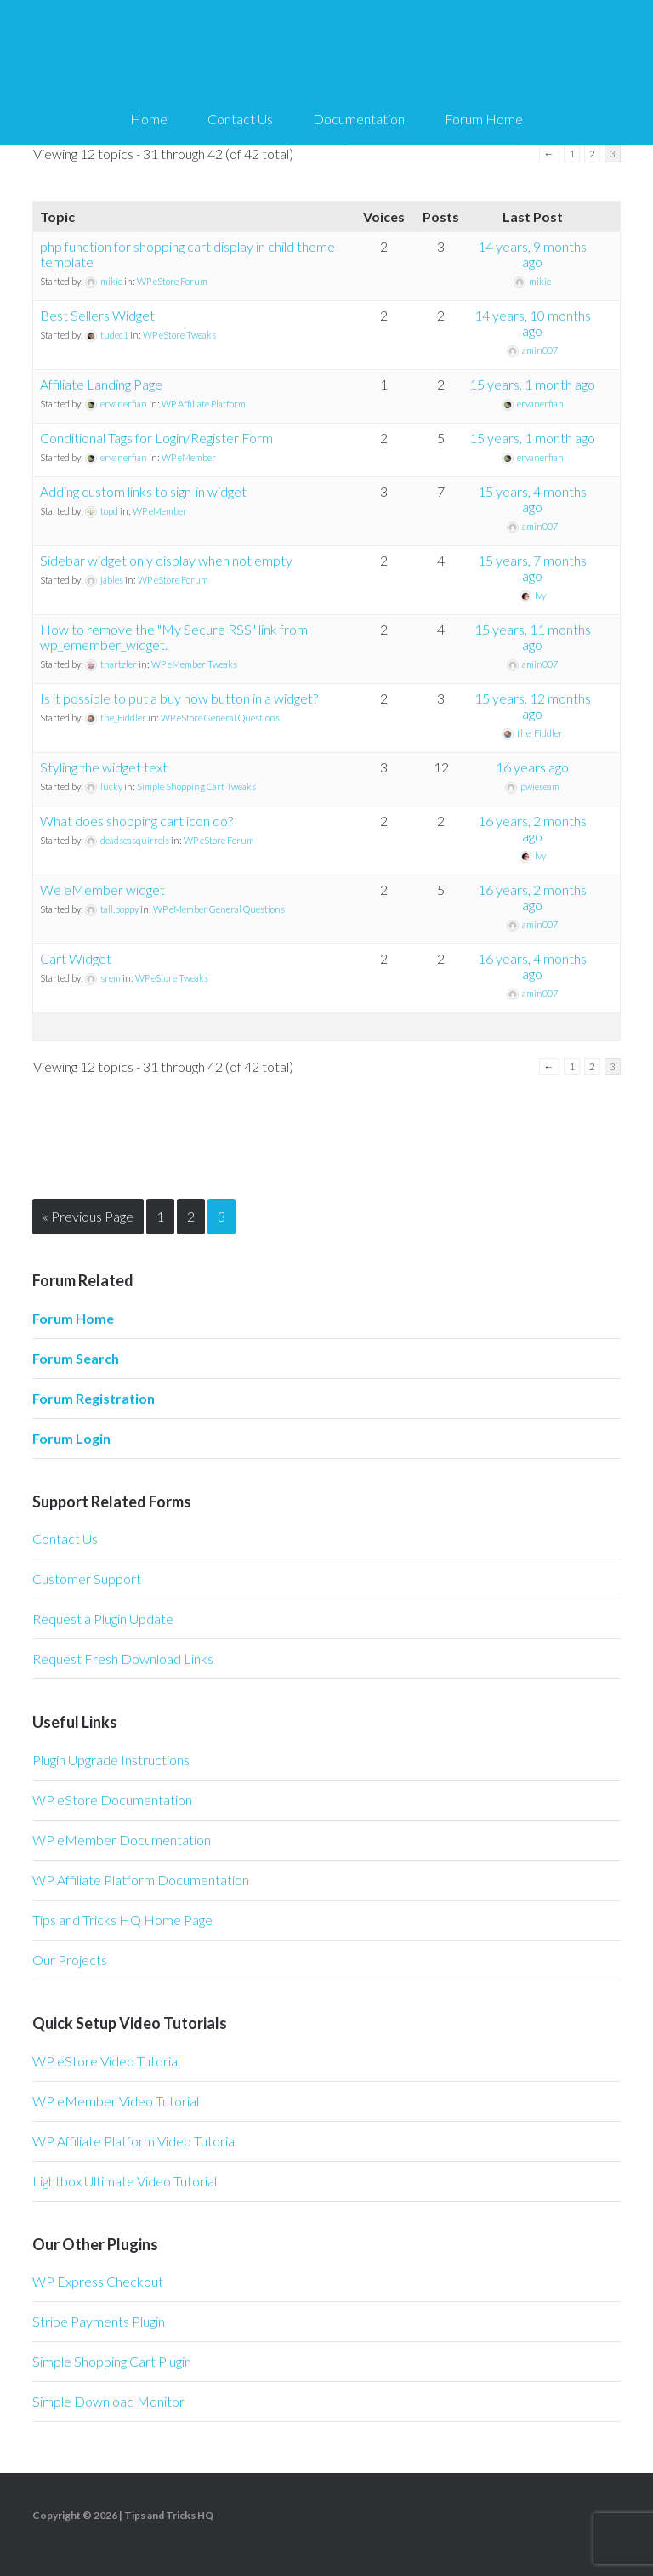 The width and height of the screenshot is (653, 2576). I want to click on What does shopping cart icon do?, so click(136, 820).